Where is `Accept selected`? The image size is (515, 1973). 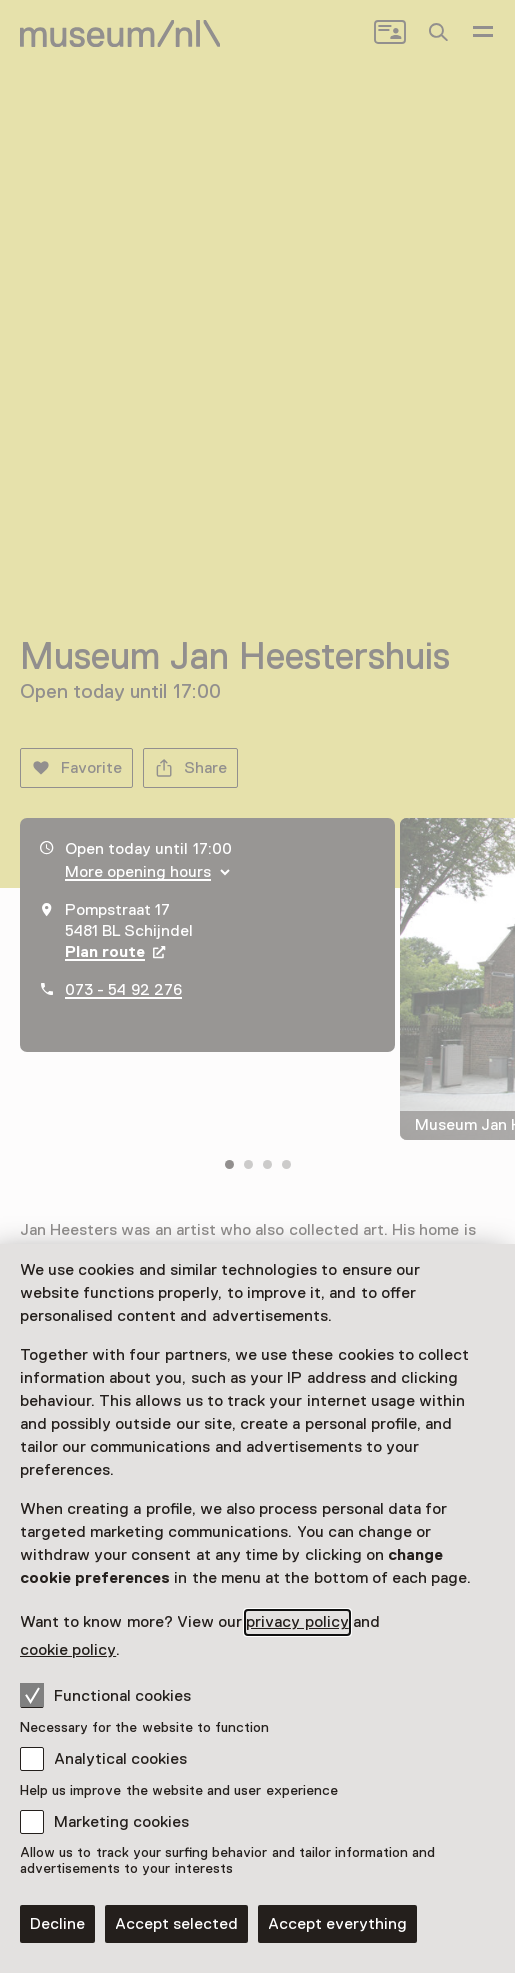
Accept selected is located at coordinates (176, 1924).